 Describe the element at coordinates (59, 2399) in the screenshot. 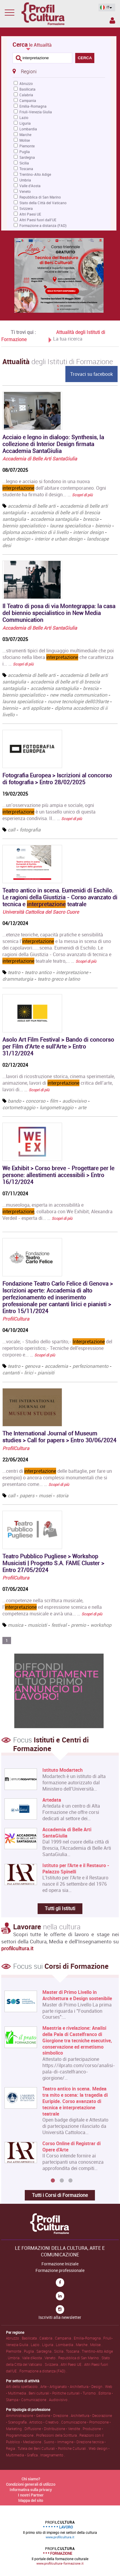

I see `Audiovisivo .` at that location.